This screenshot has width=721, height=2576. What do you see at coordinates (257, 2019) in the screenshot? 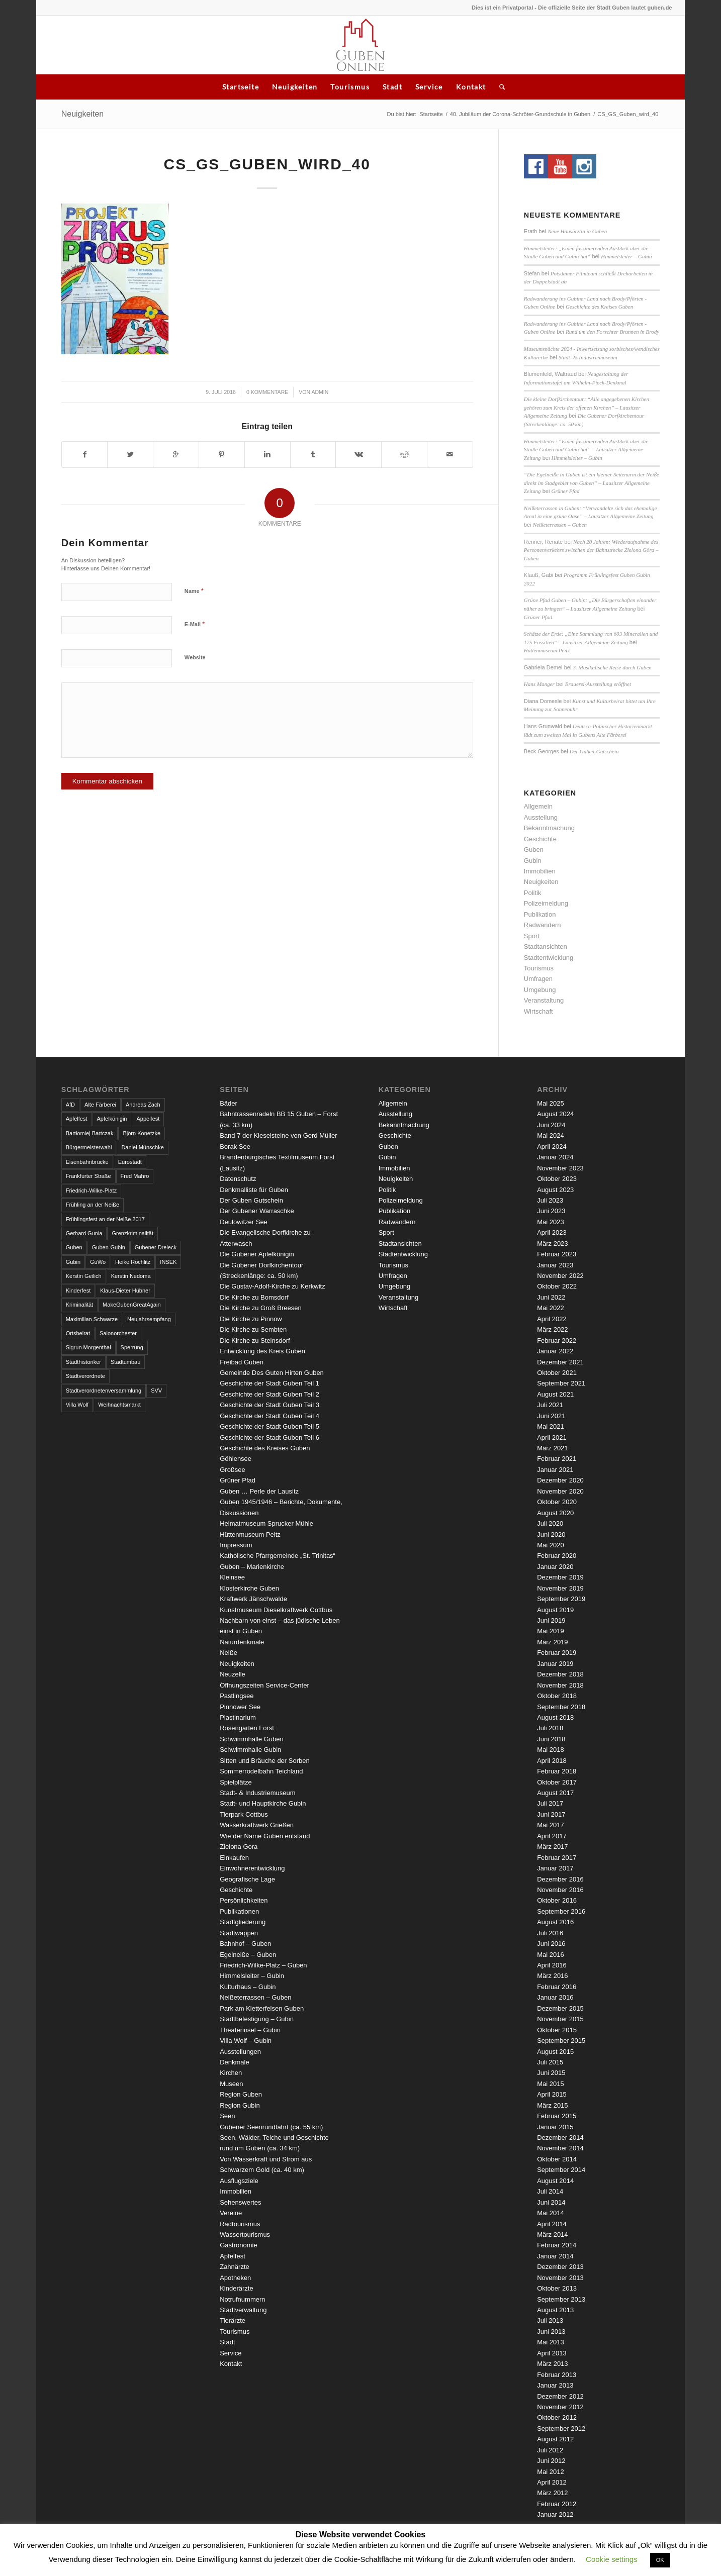
I see `Stadtbefestigung – Gubin` at bounding box center [257, 2019].